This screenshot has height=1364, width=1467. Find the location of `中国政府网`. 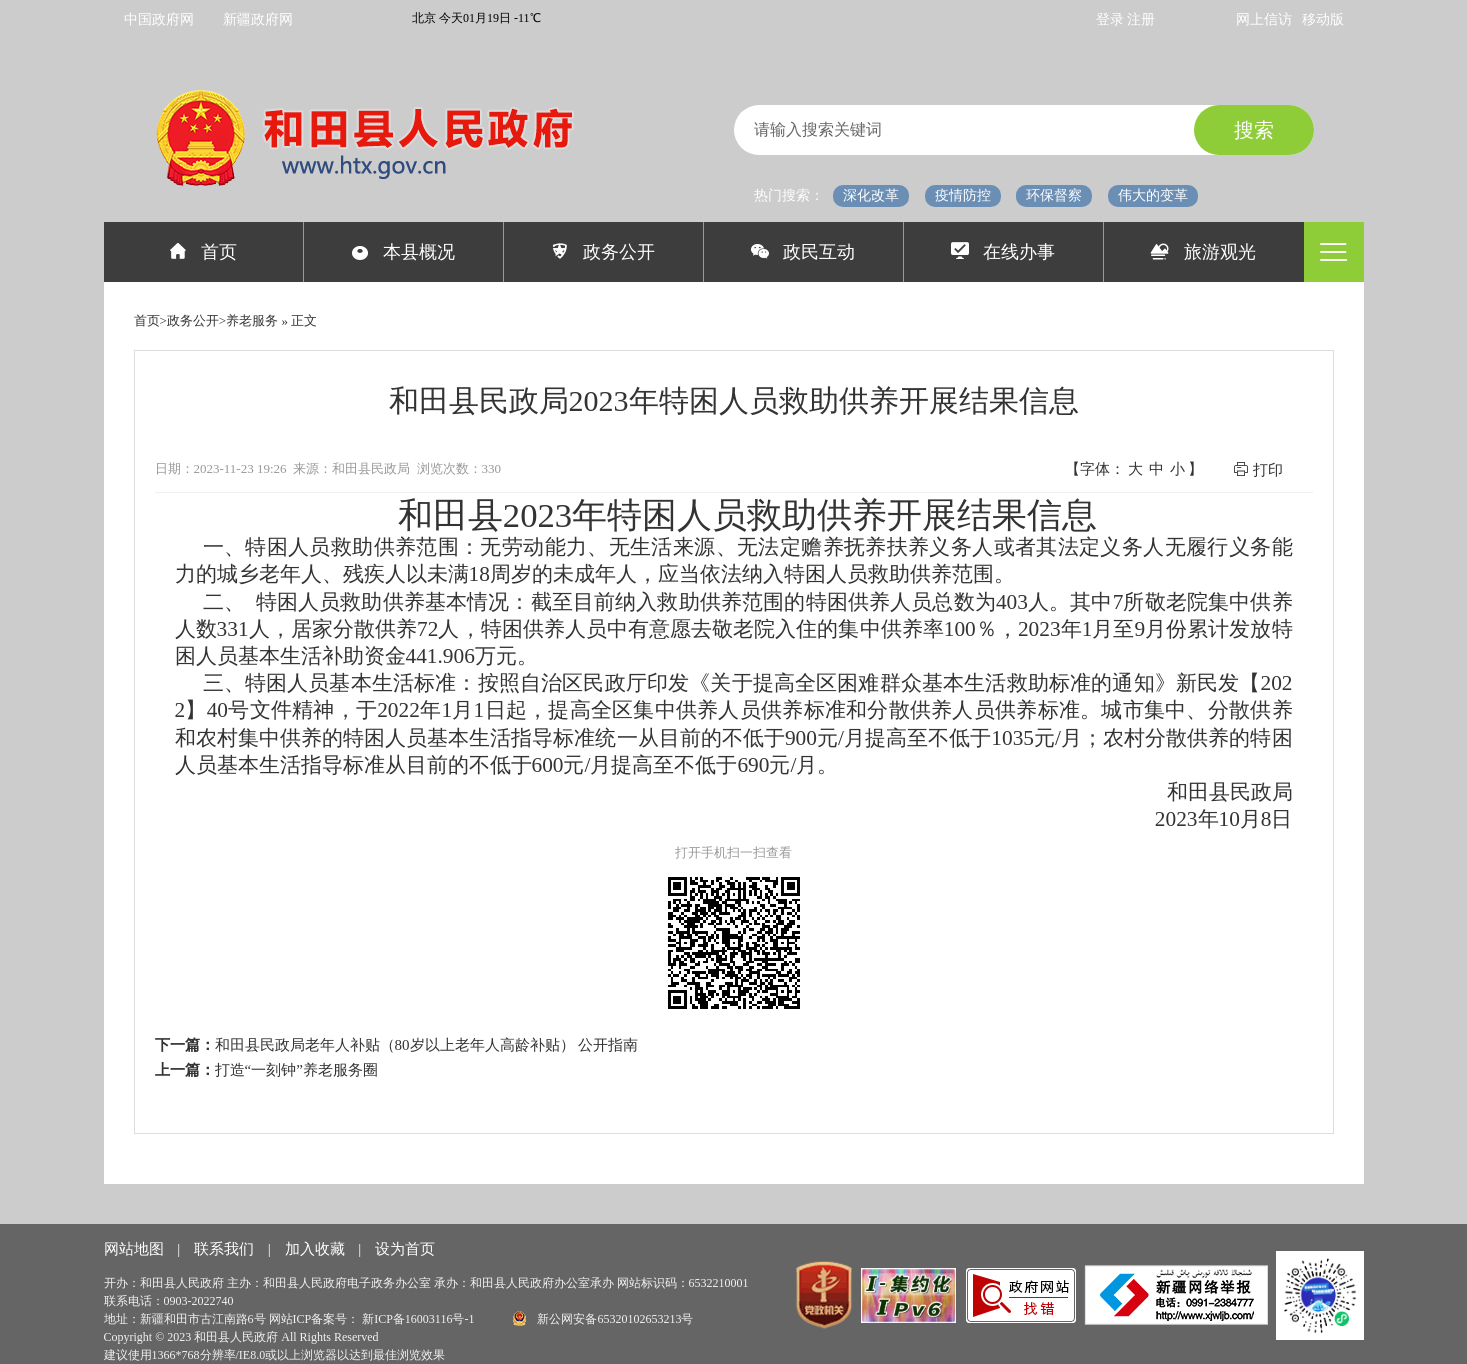

中国政府网 is located at coordinates (159, 19).